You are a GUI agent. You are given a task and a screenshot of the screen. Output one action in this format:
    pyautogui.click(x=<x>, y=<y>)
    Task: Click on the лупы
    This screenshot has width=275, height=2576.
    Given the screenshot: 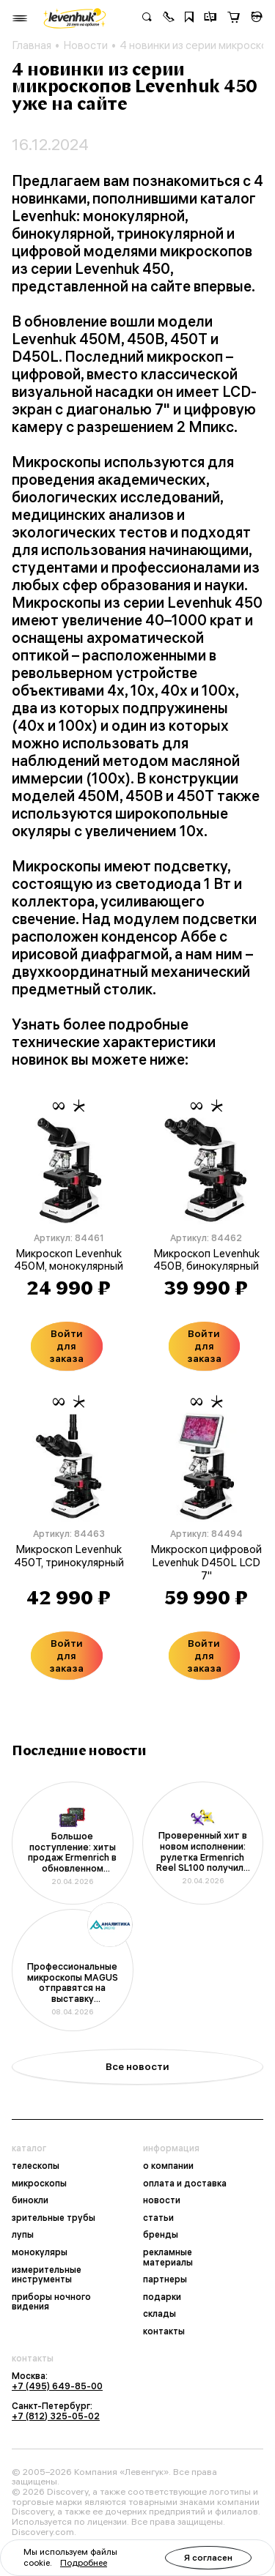 What is the action you would take?
    pyautogui.click(x=23, y=2235)
    